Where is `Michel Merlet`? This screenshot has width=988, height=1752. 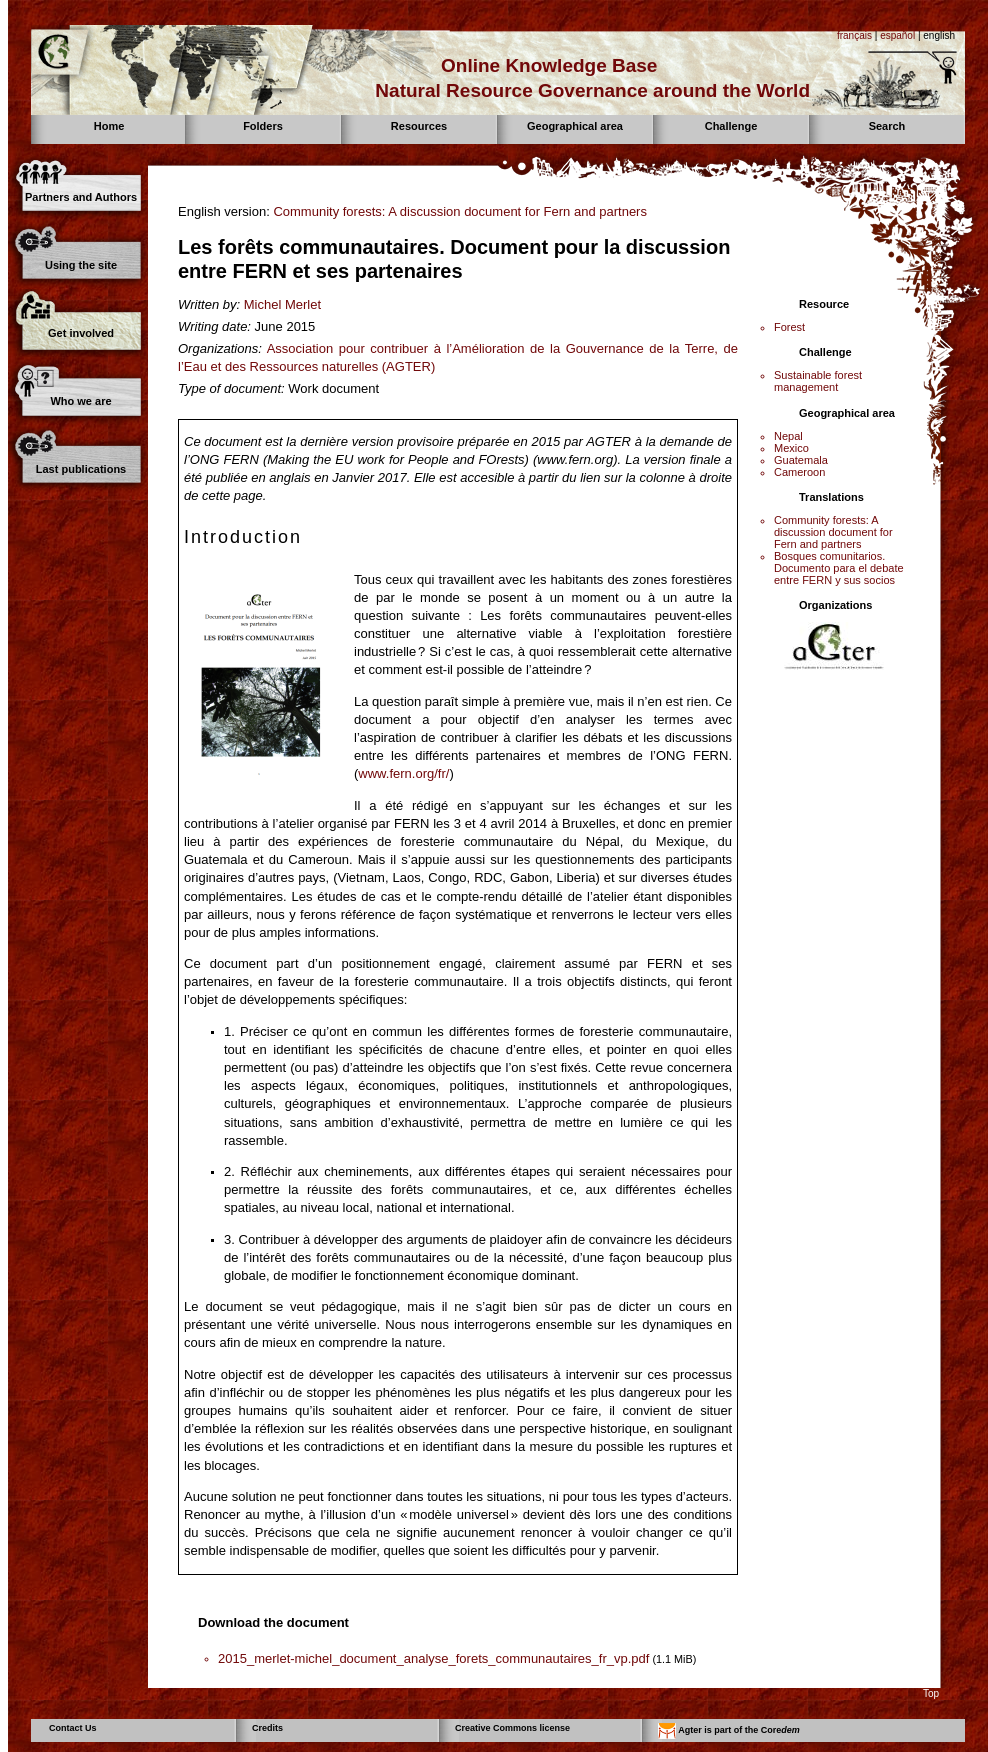
Michel Merlet is located at coordinates (282, 304).